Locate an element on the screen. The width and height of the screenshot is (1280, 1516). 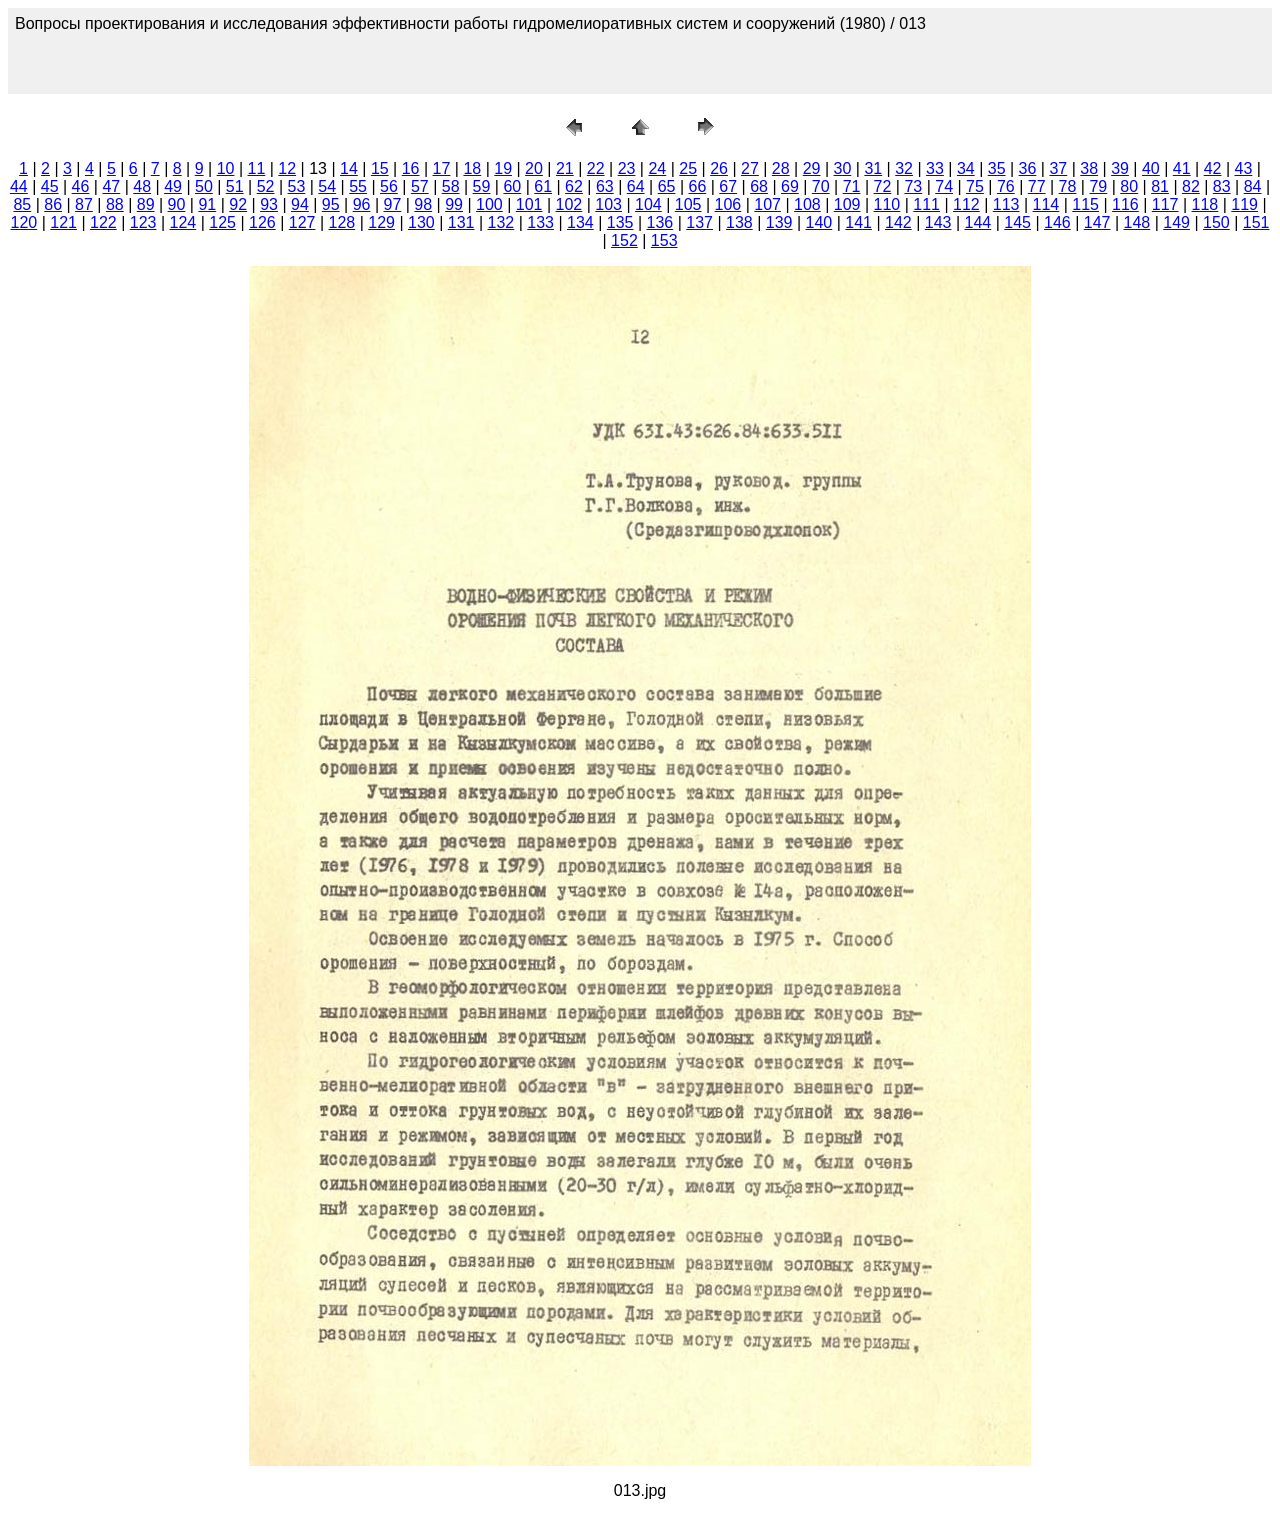
12 is located at coordinates (287, 168).